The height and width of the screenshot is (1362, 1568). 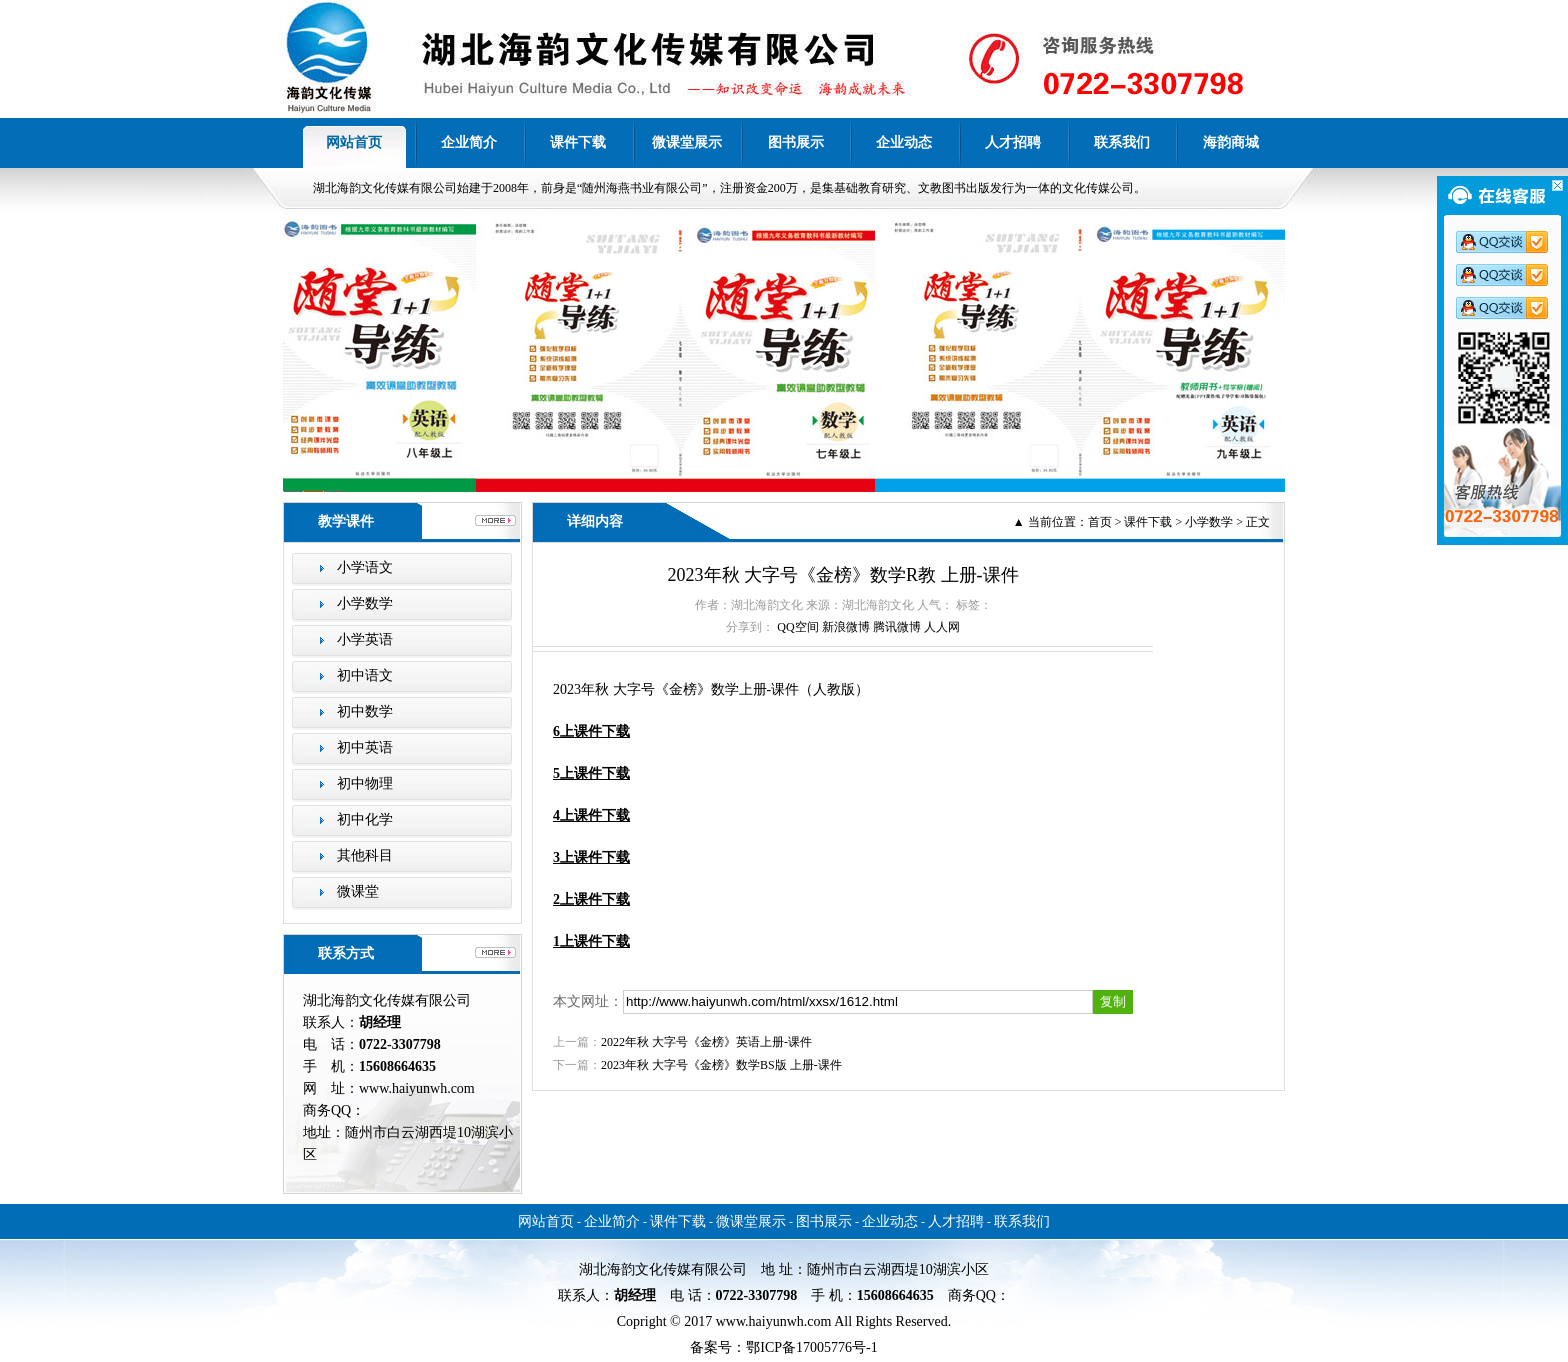 I want to click on 网站首页, so click(x=354, y=142).